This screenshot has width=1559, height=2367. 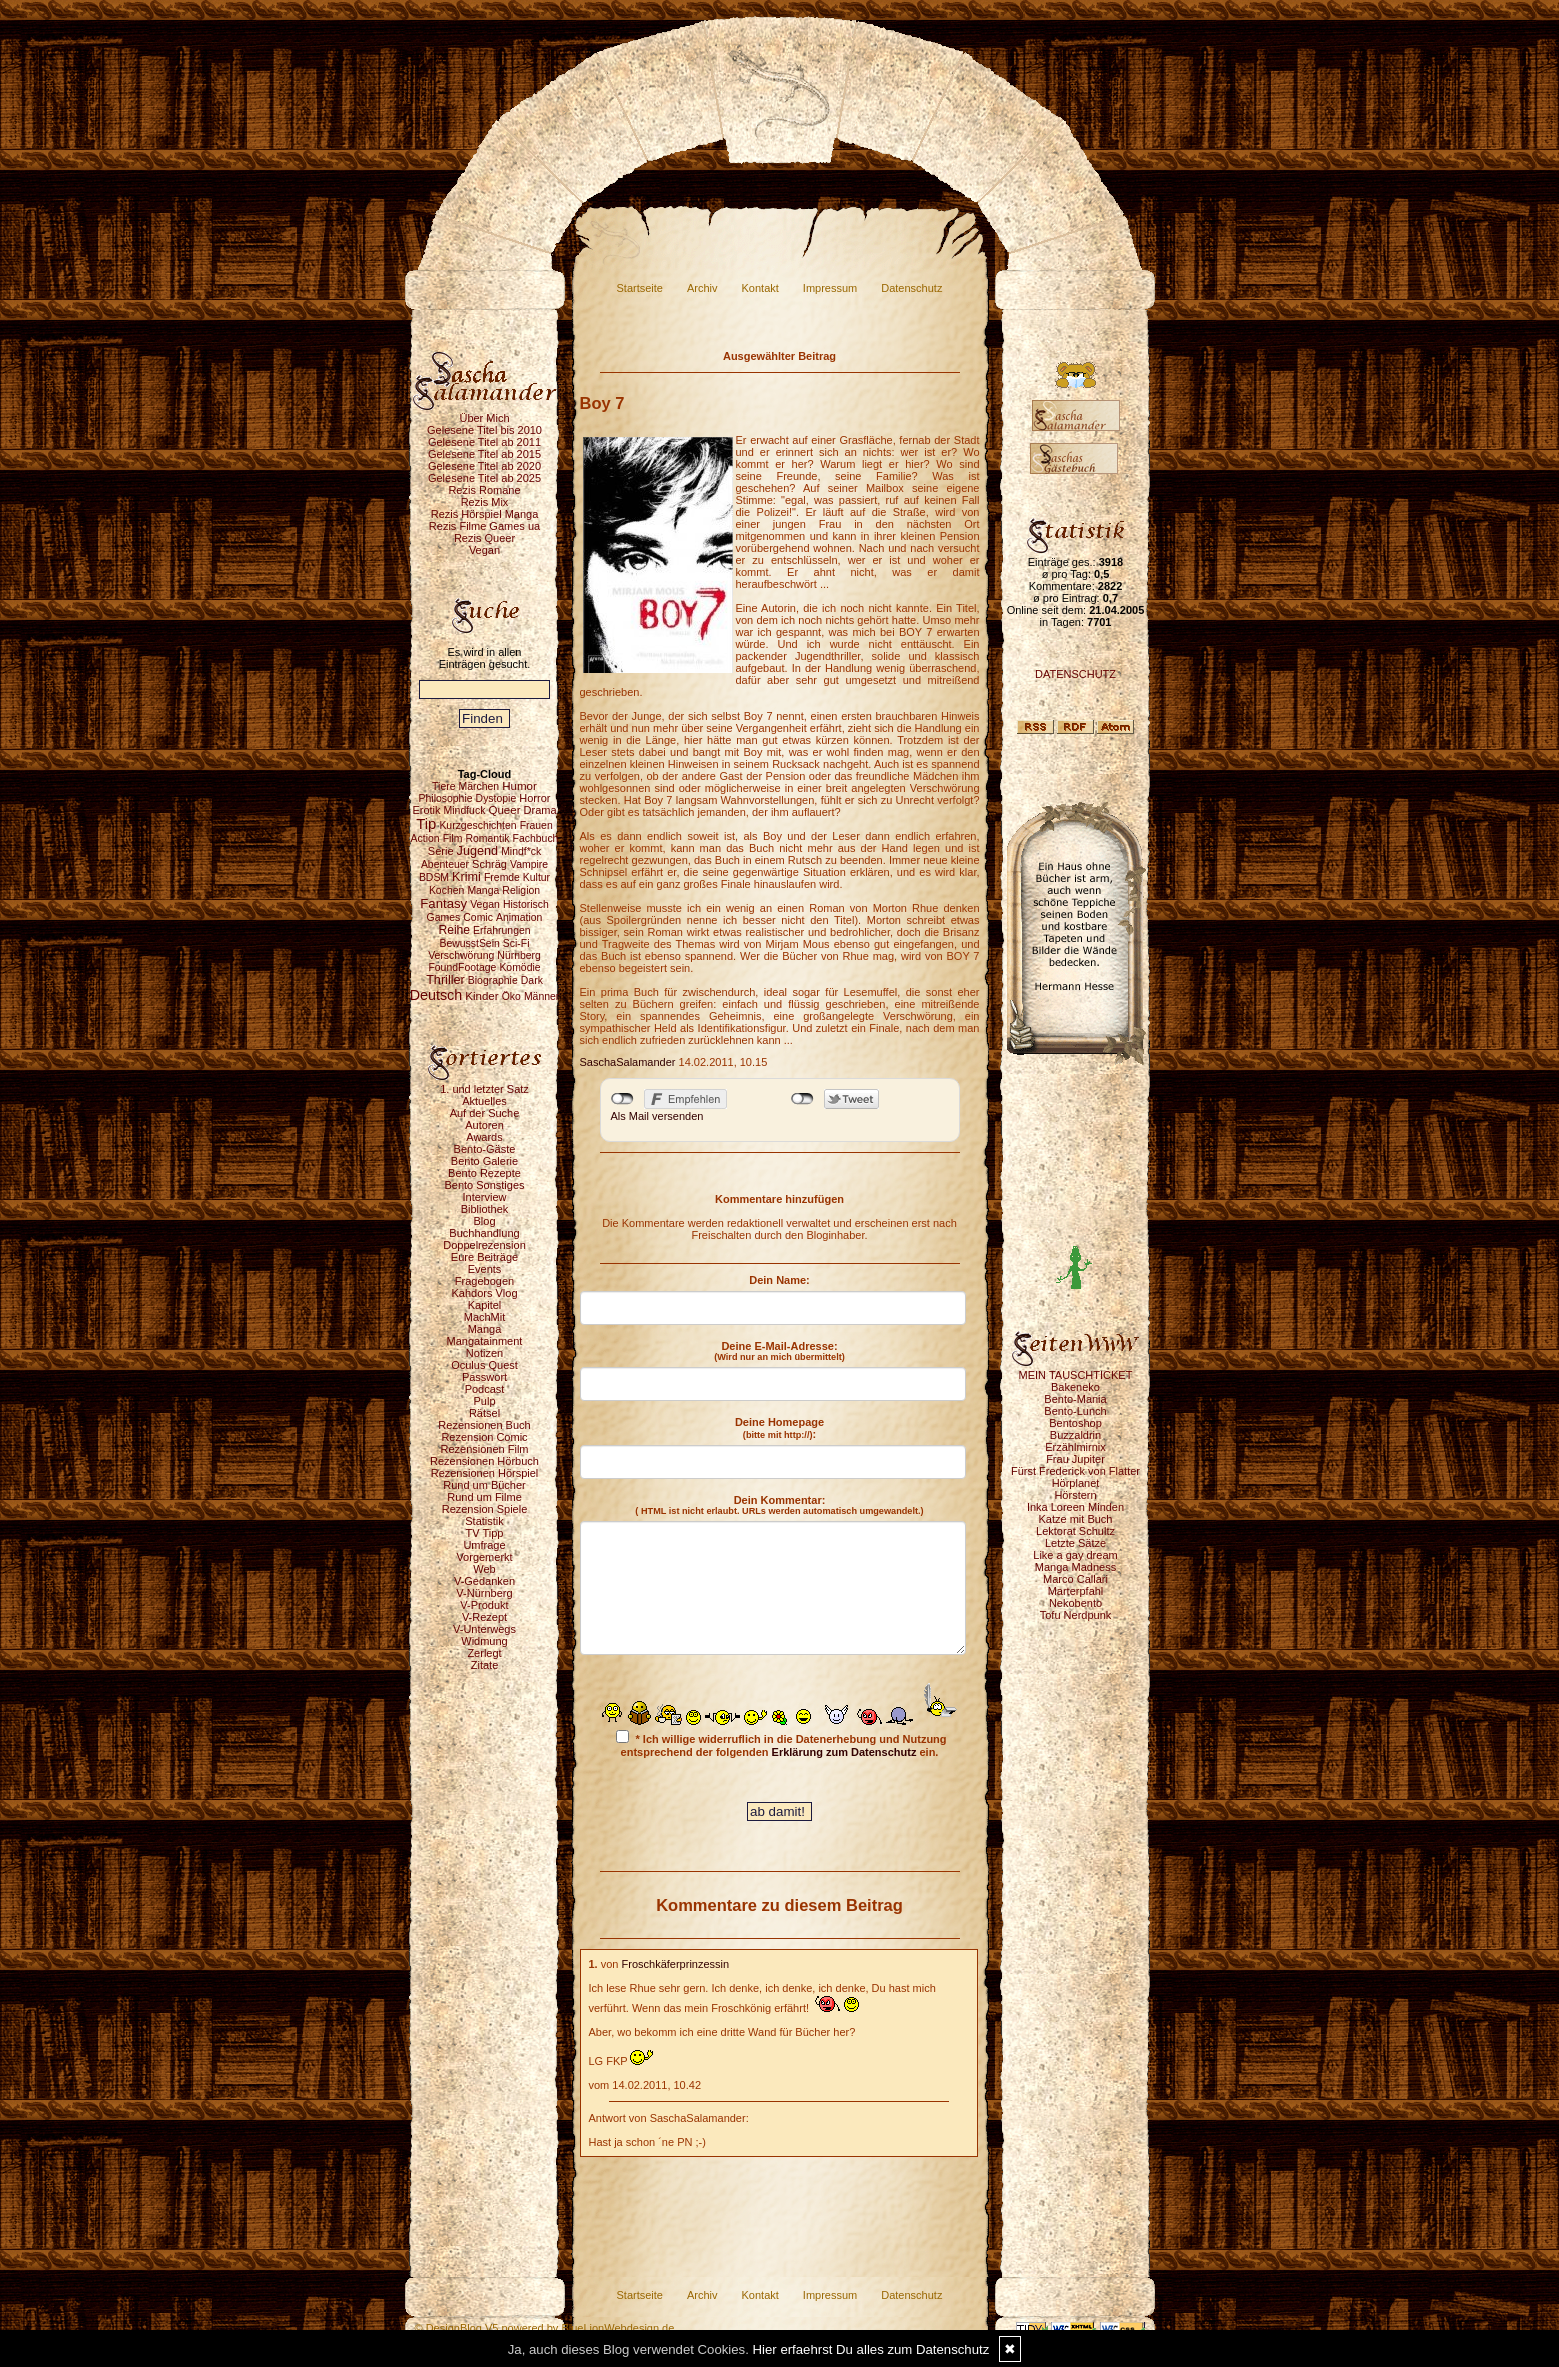 What do you see at coordinates (484, 442) in the screenshot?
I see `Gelesene Titel ab 2011` at bounding box center [484, 442].